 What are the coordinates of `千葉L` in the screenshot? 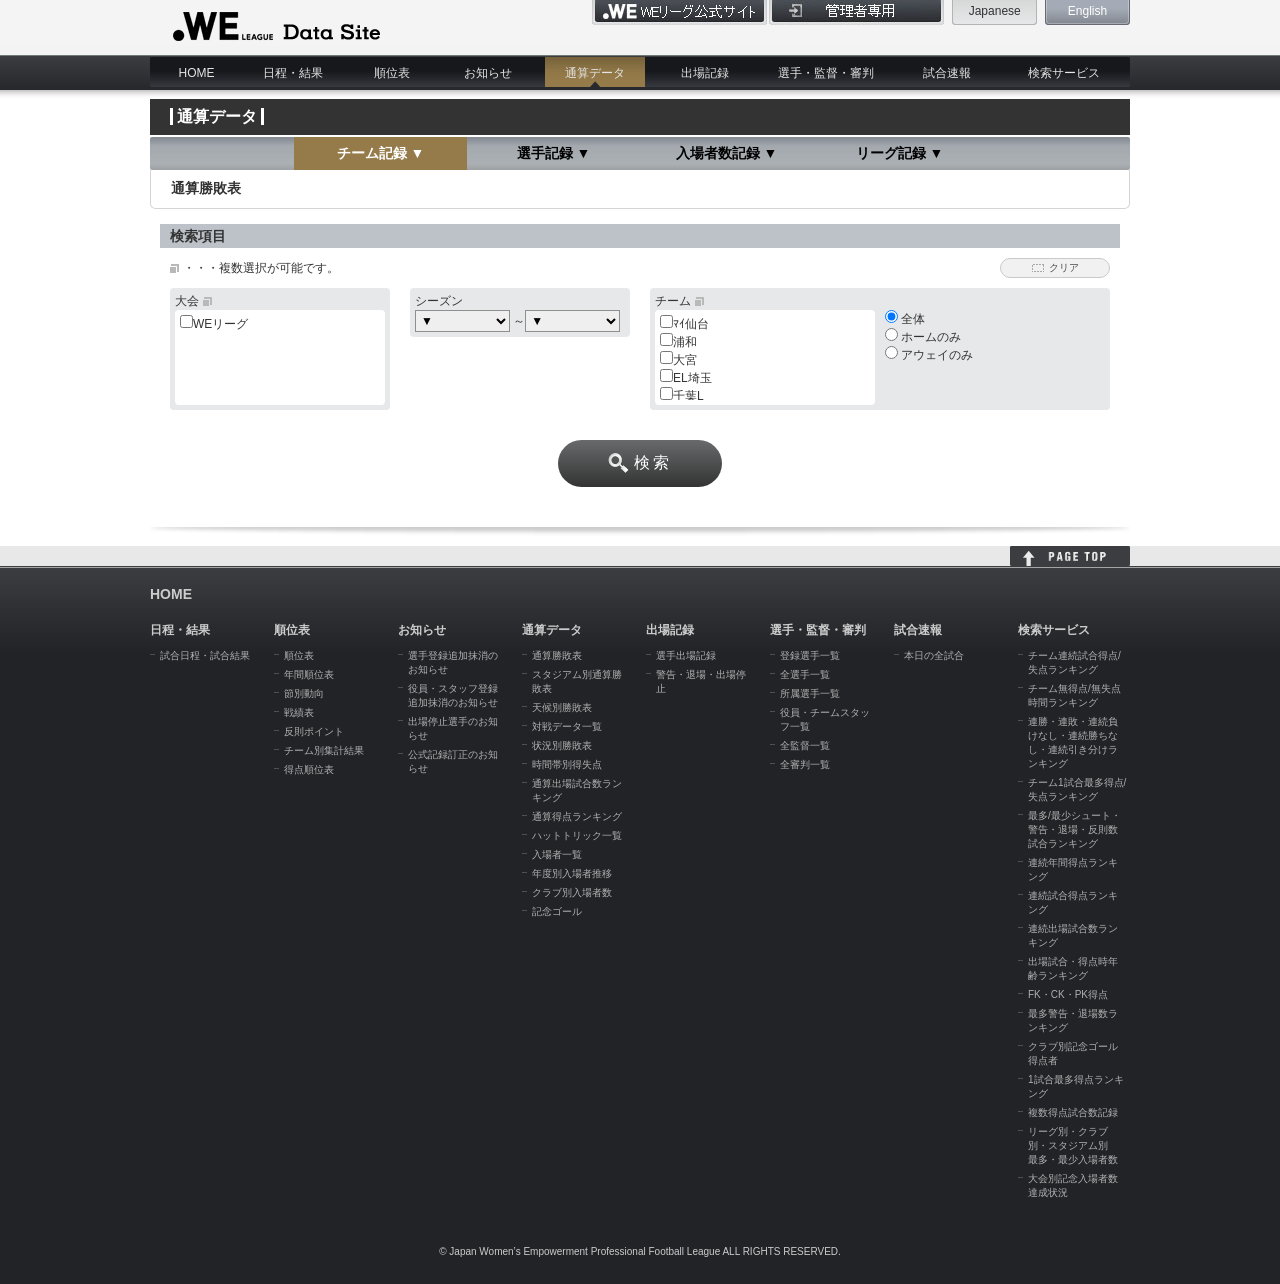 It's located at (688, 396).